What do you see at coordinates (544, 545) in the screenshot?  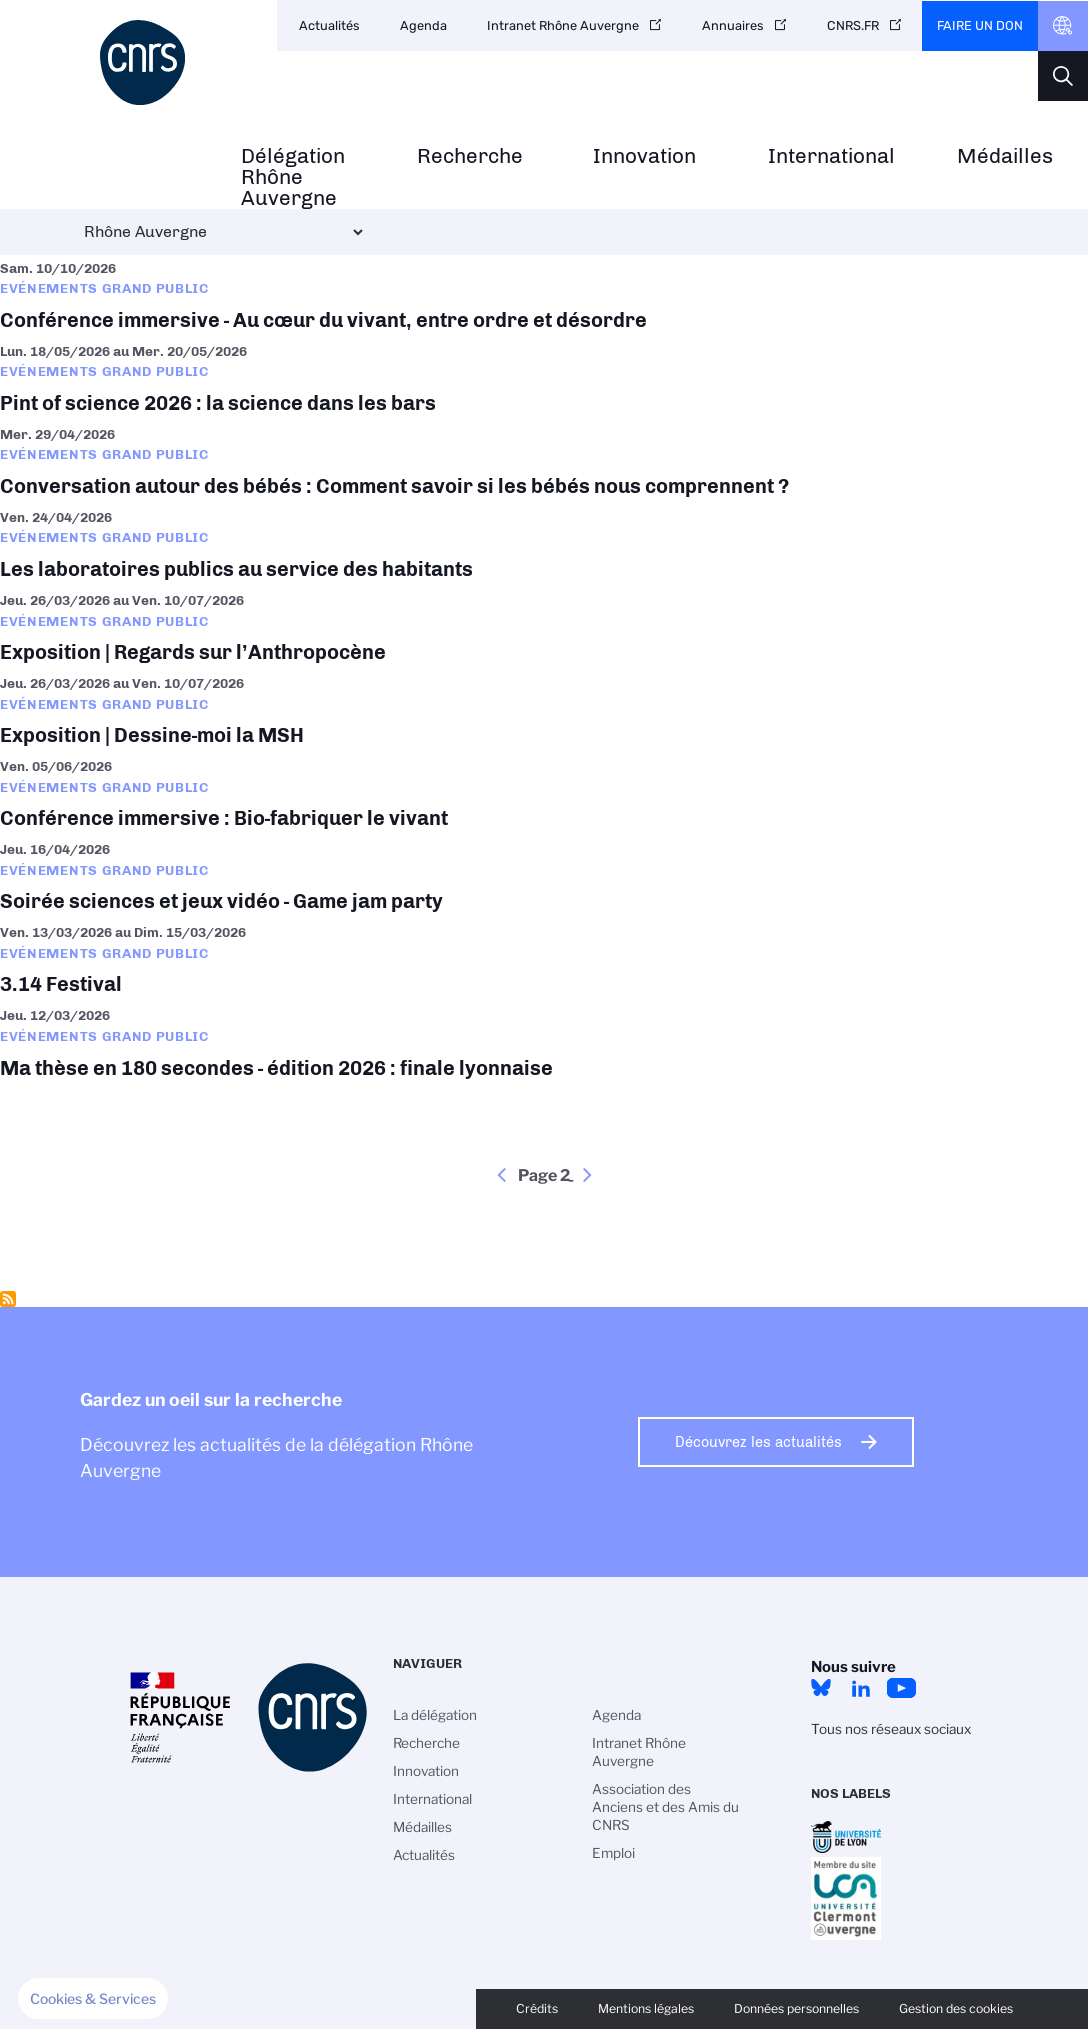 I see `Les laboratoires publics au service des habitants` at bounding box center [544, 545].